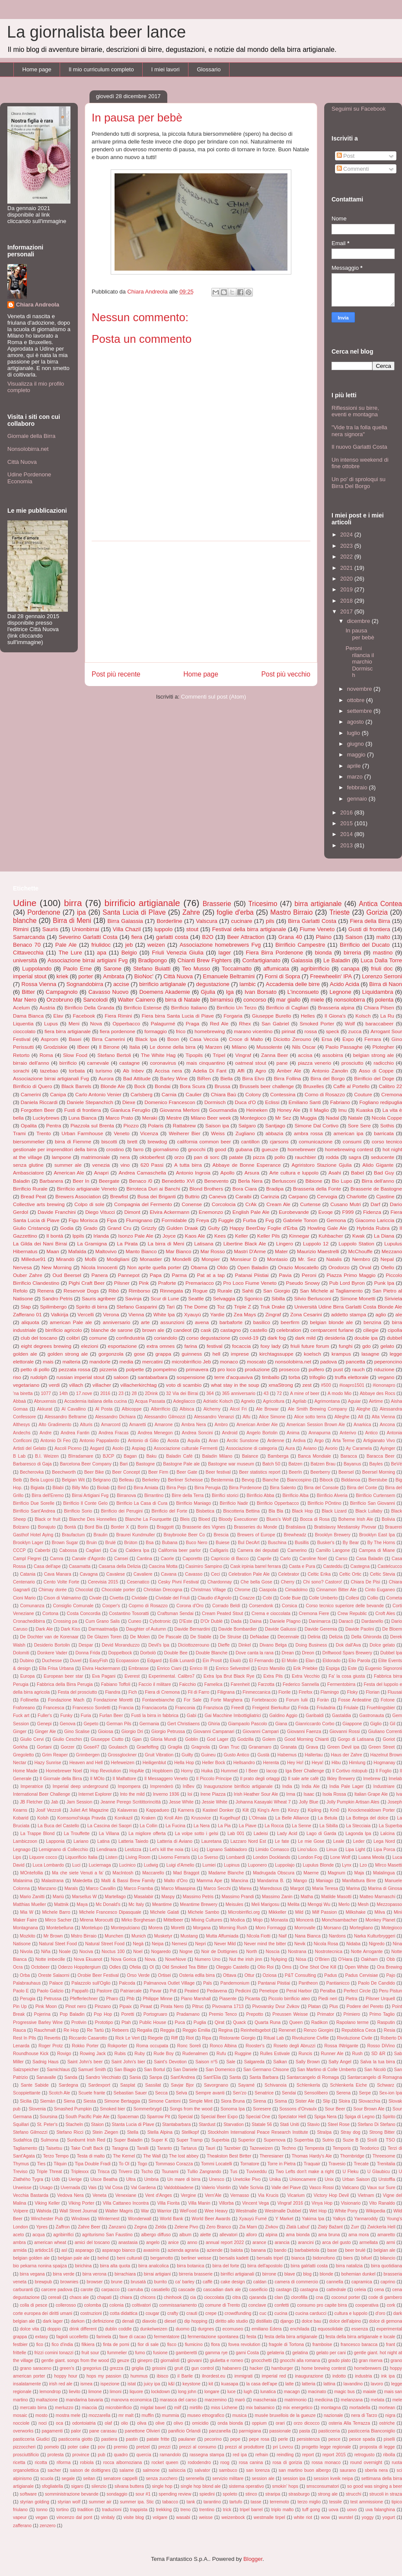  What do you see at coordinates (272, 1849) in the screenshot?
I see `Limido Comasco` at bounding box center [272, 1849].